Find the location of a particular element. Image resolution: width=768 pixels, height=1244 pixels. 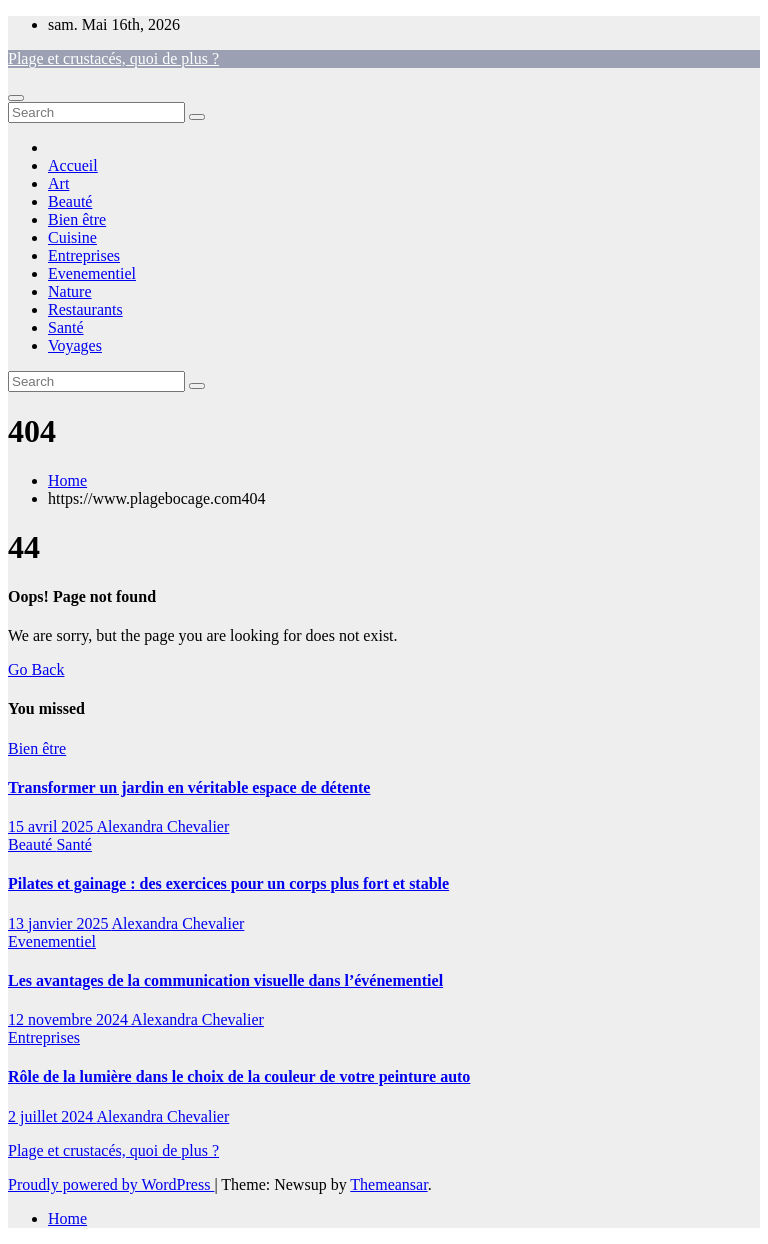

Restaurants is located at coordinates (85, 309).